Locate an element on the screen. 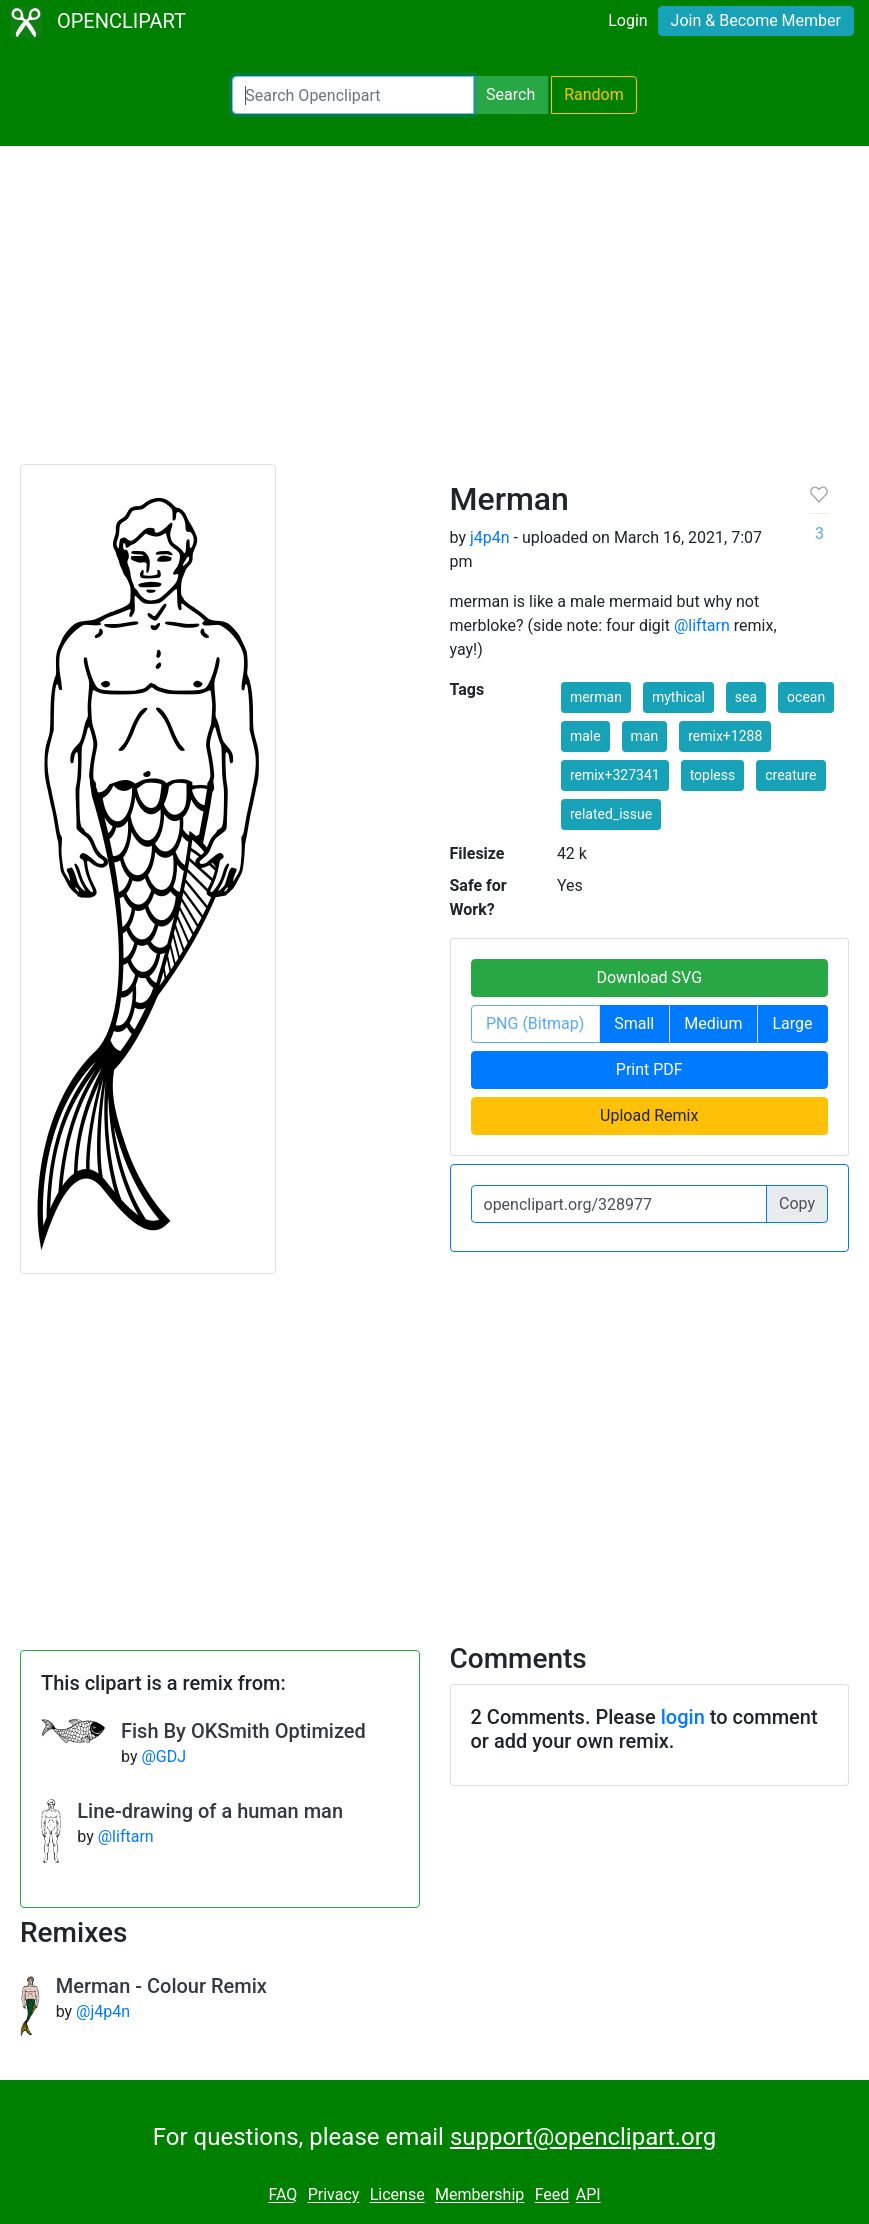 The width and height of the screenshot is (869, 2224). Medium [button] is located at coordinates (713, 1023).